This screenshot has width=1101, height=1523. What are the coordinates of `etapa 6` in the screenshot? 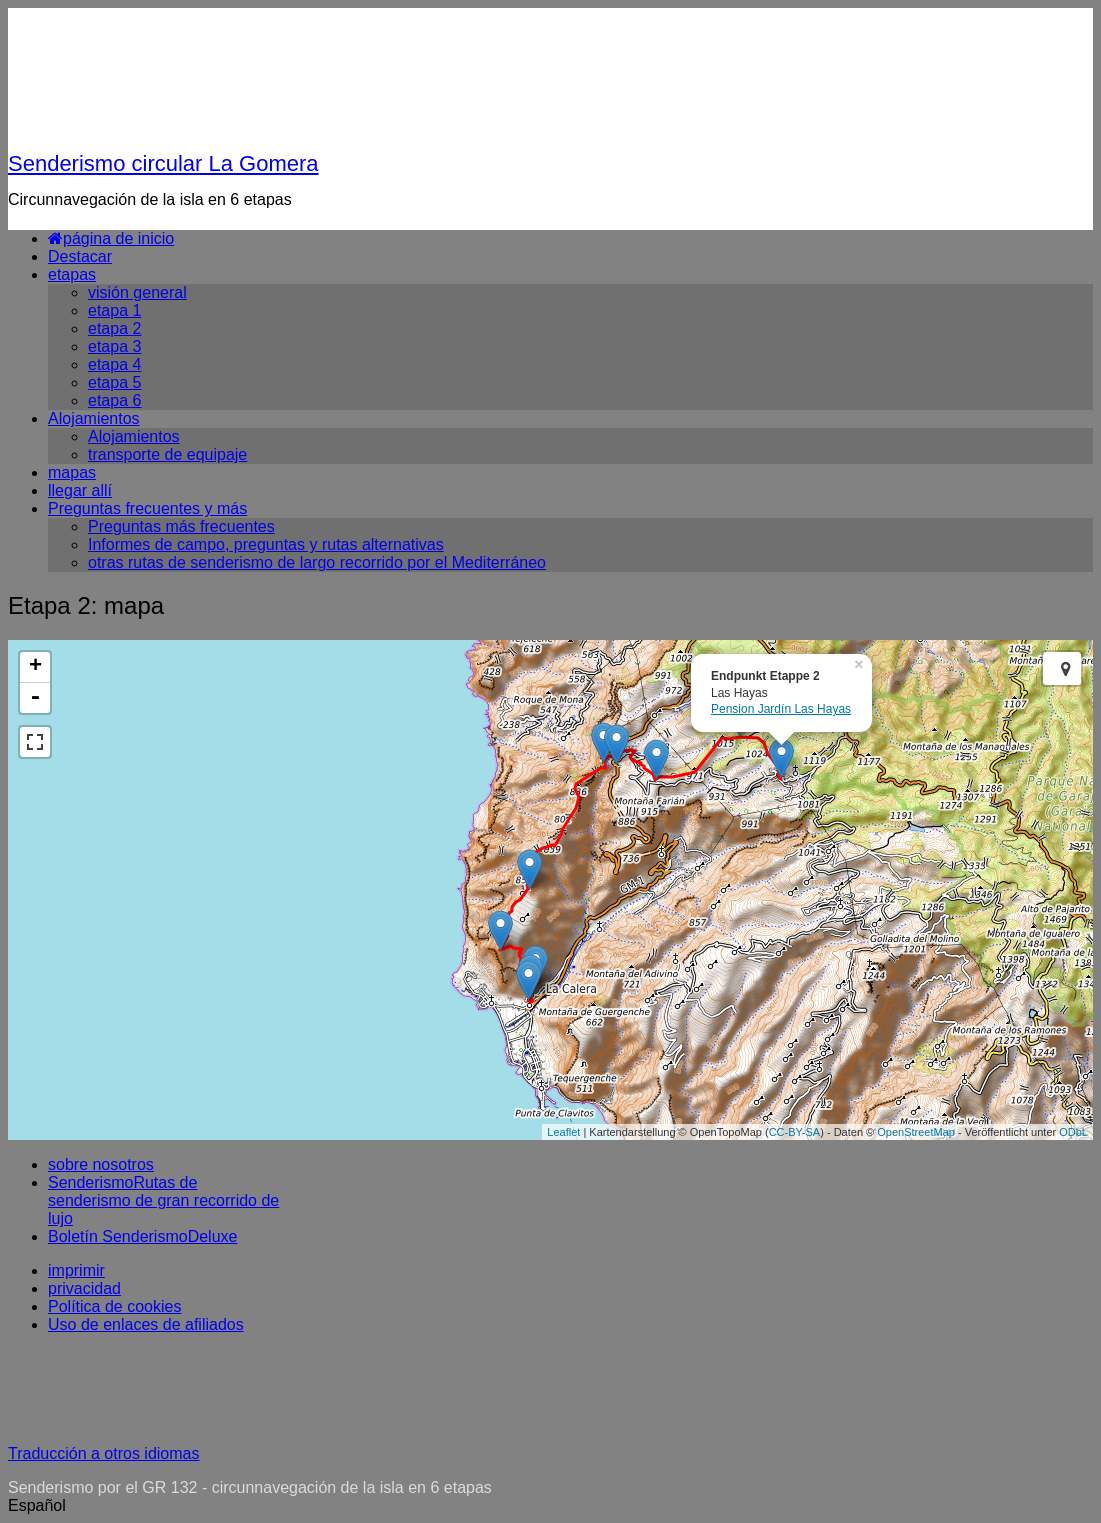 It's located at (114, 400).